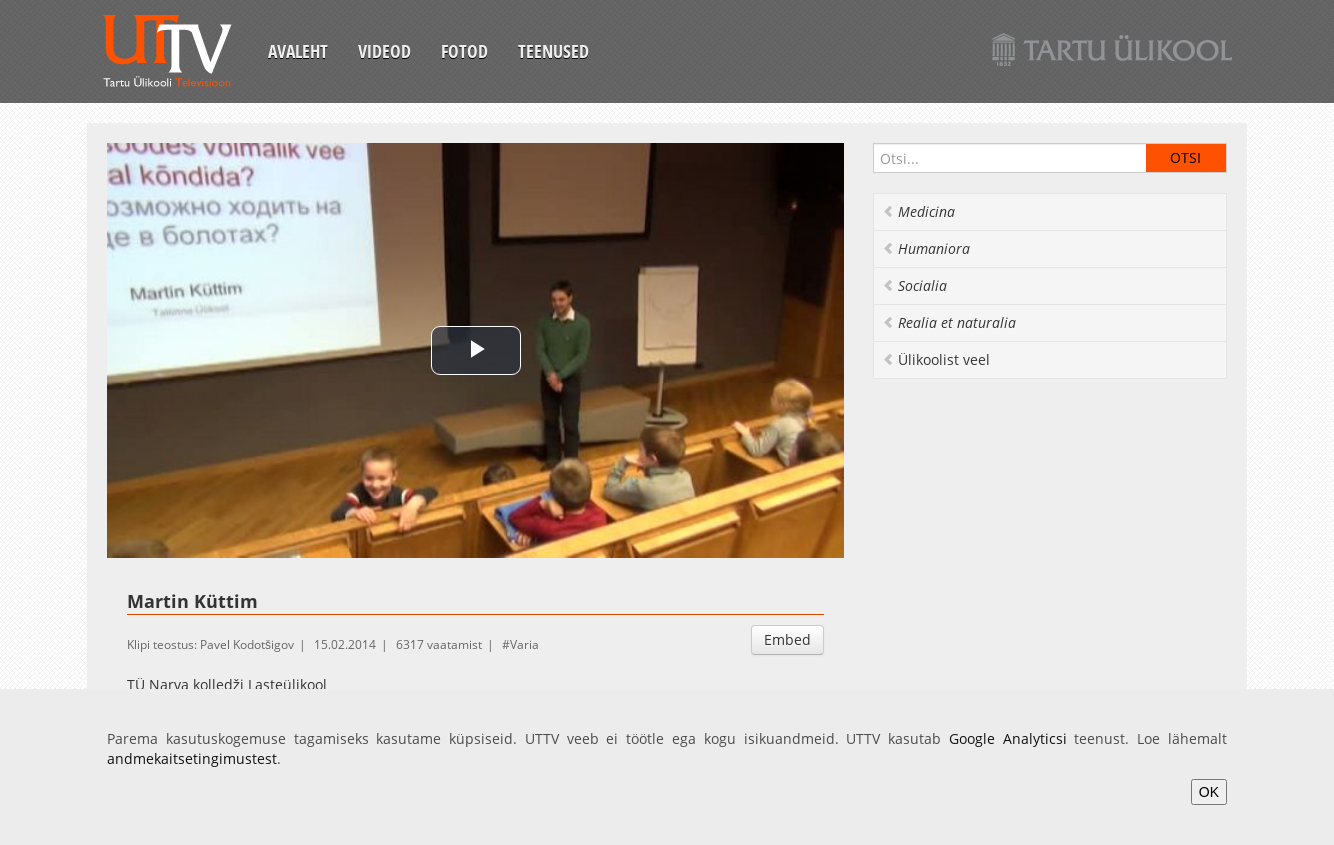 The image size is (1334, 845). Describe the element at coordinates (914, 285) in the screenshot. I see `Socialia` at that location.